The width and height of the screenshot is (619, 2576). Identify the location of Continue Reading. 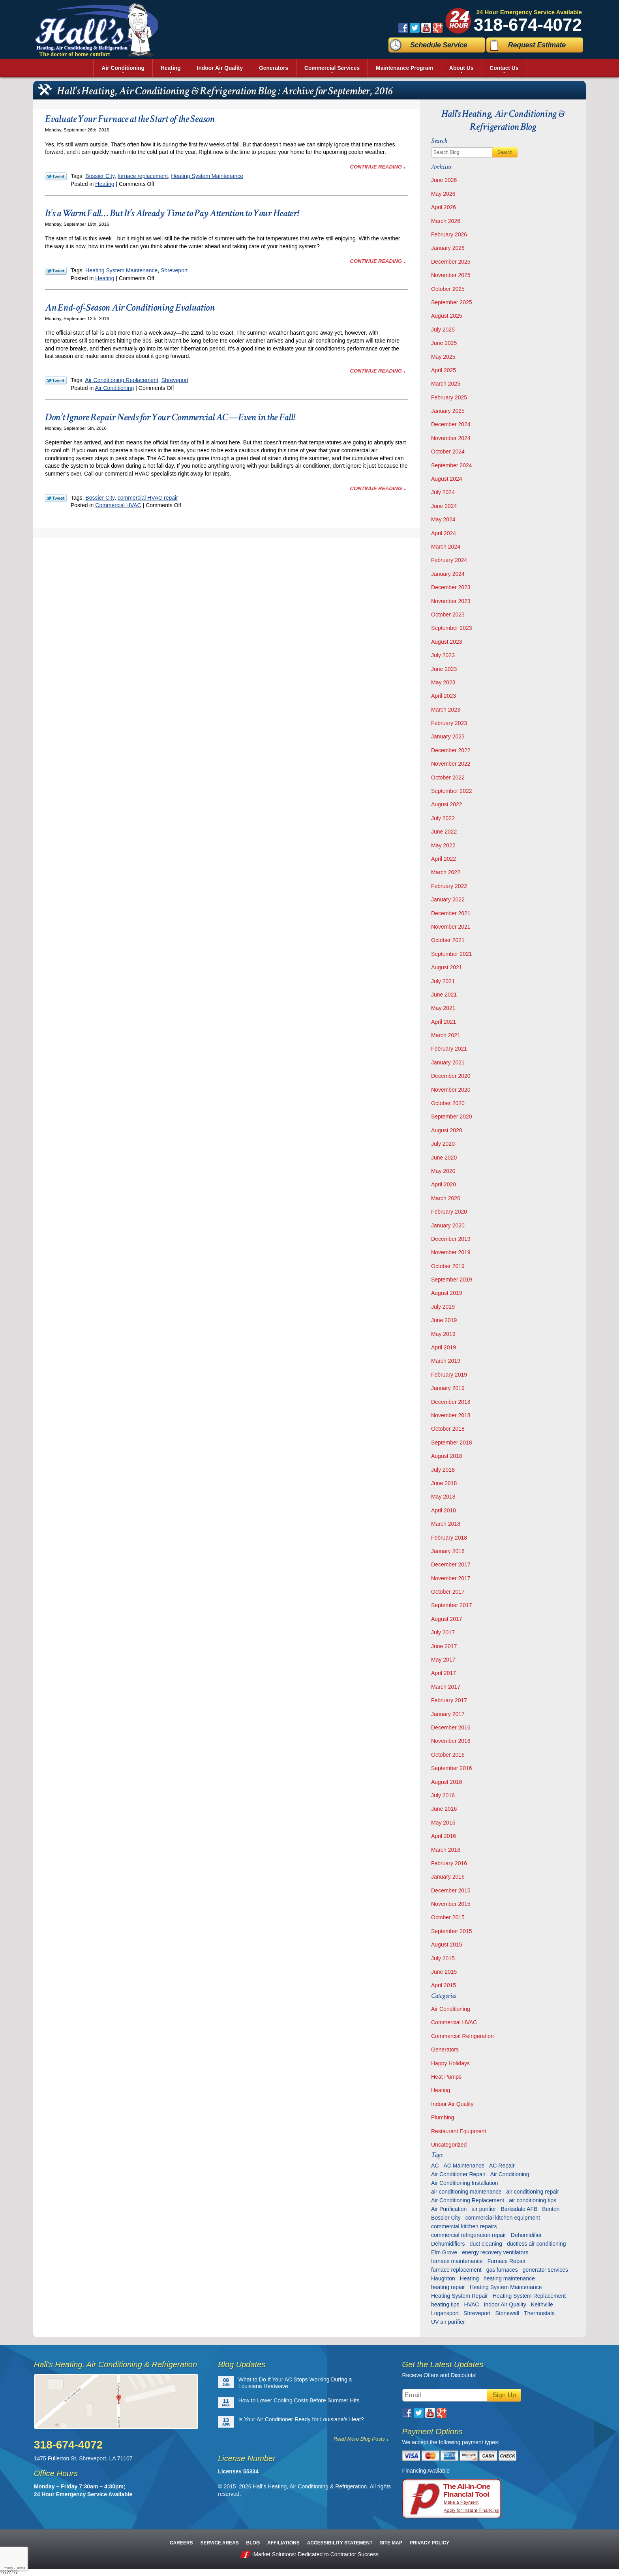
(376, 167).